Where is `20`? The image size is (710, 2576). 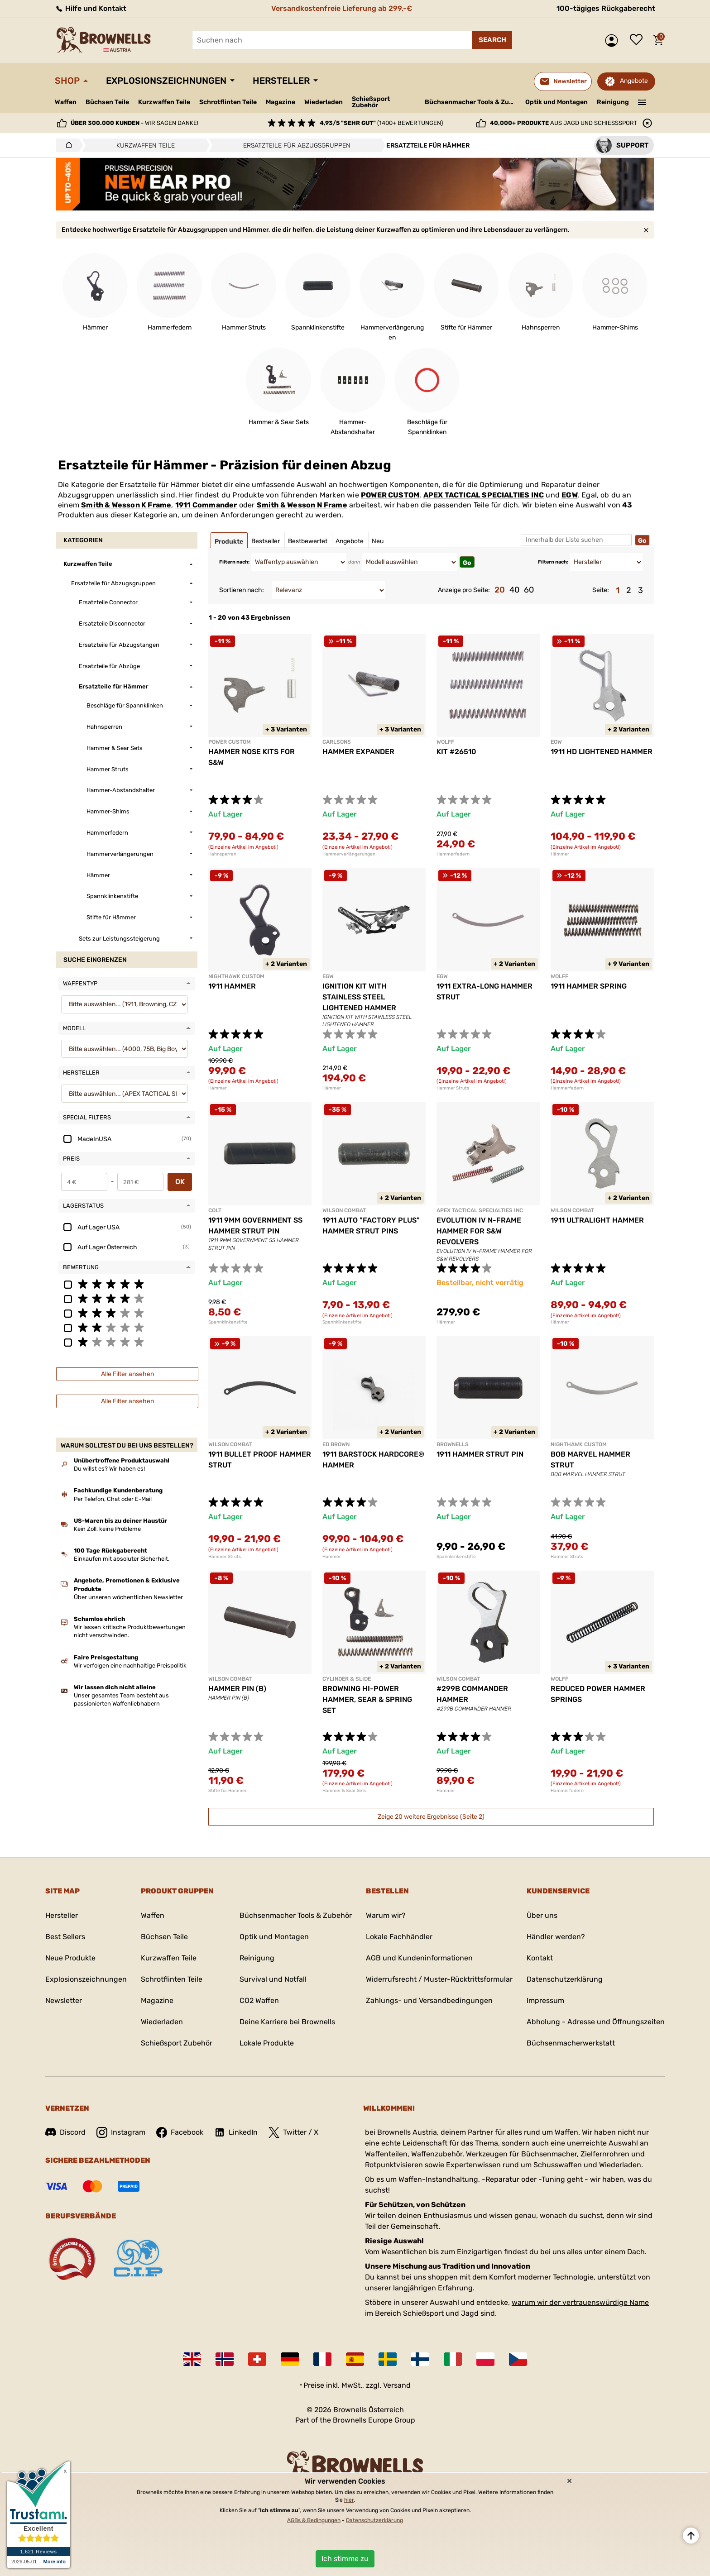
20 is located at coordinates (499, 590).